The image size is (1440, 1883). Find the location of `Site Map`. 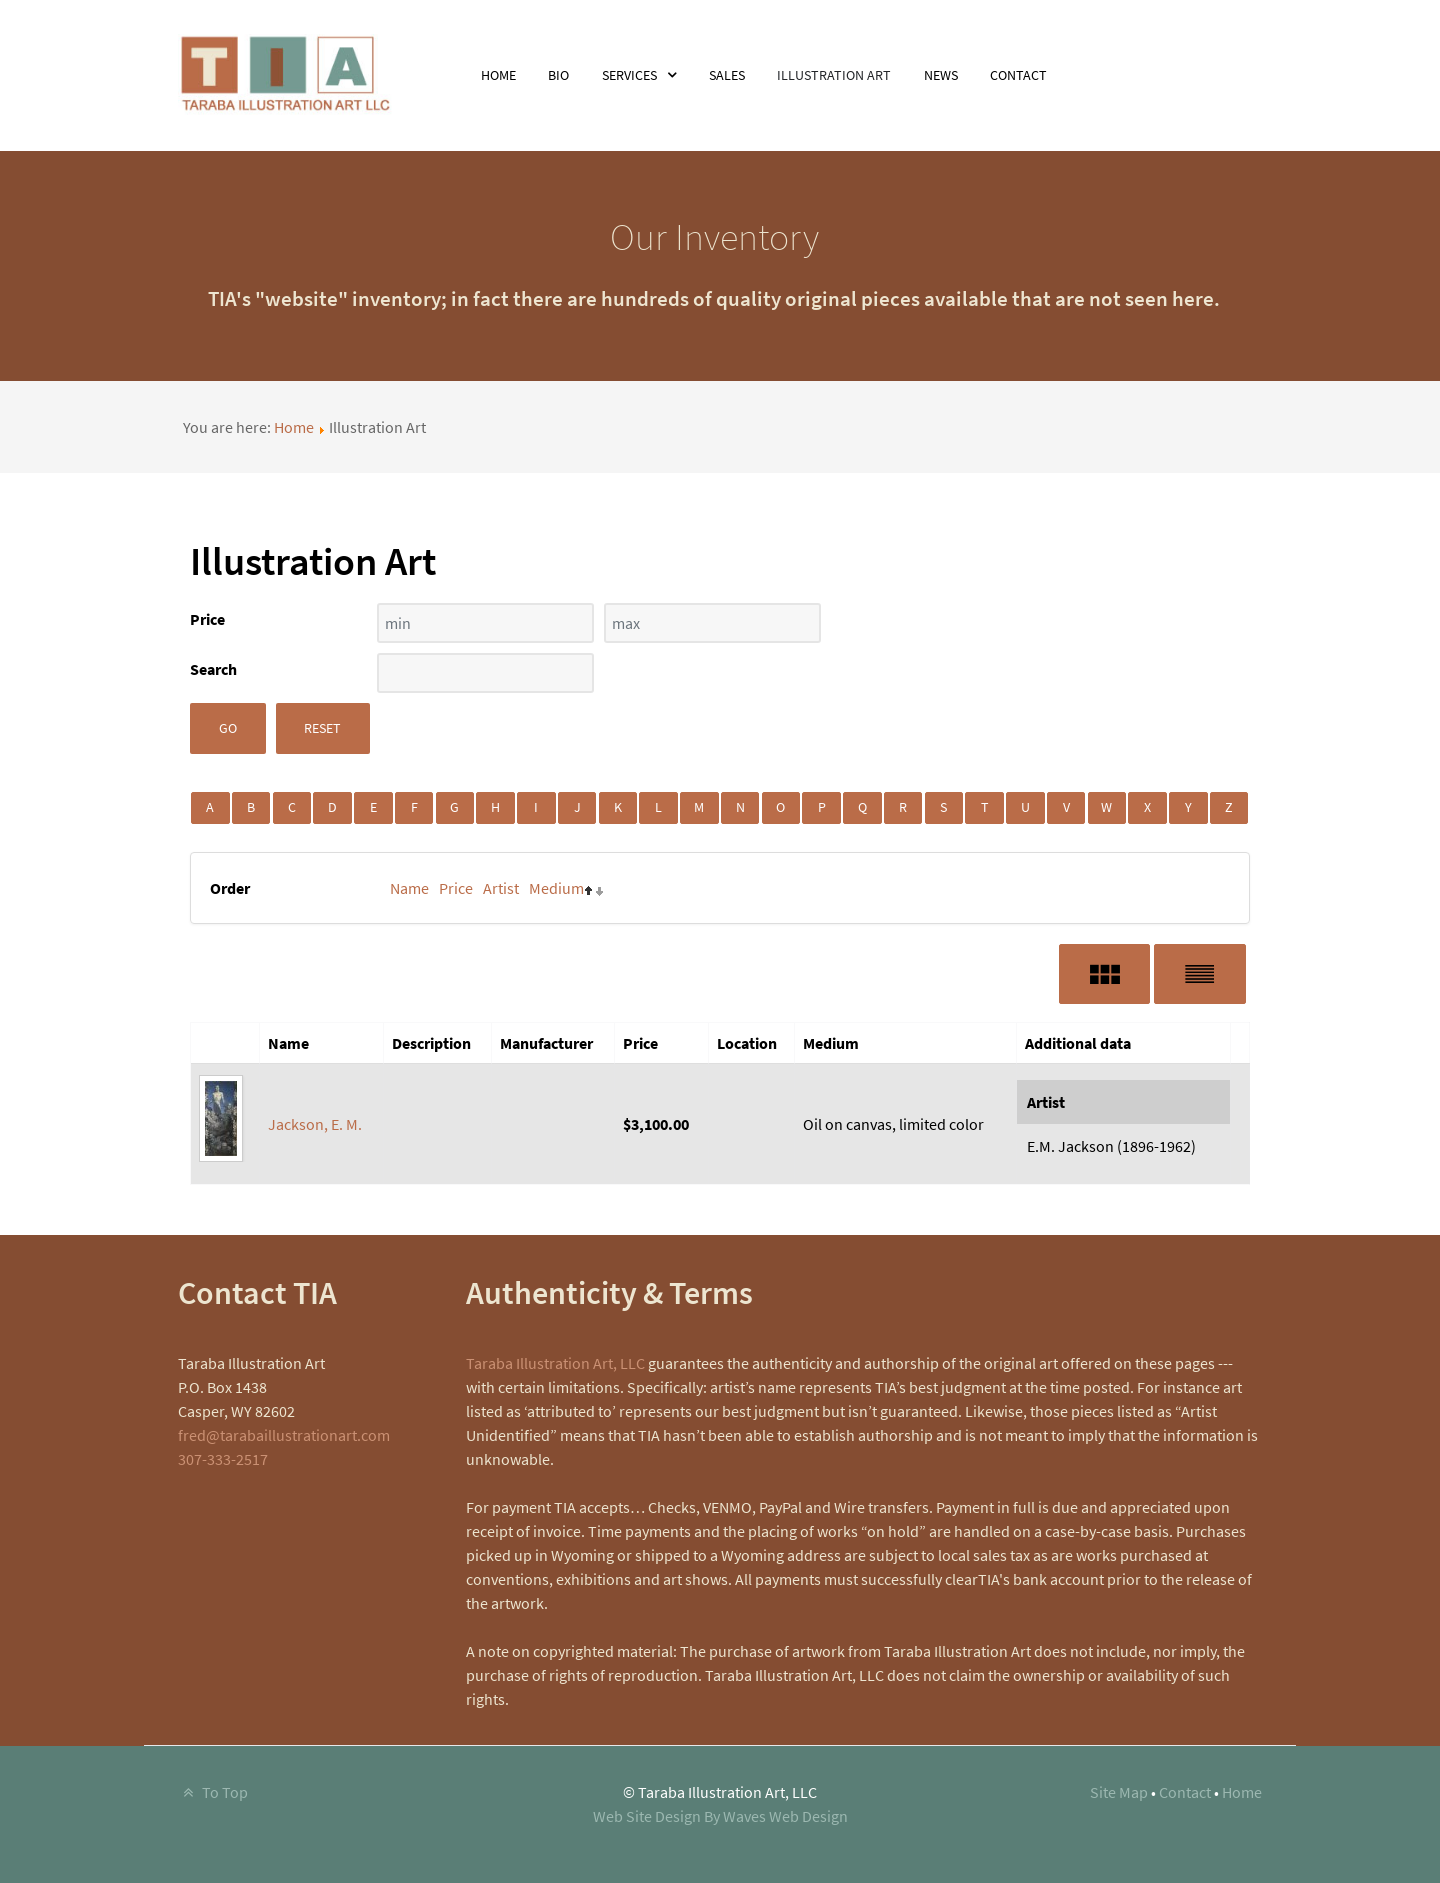

Site Map is located at coordinates (1119, 1792).